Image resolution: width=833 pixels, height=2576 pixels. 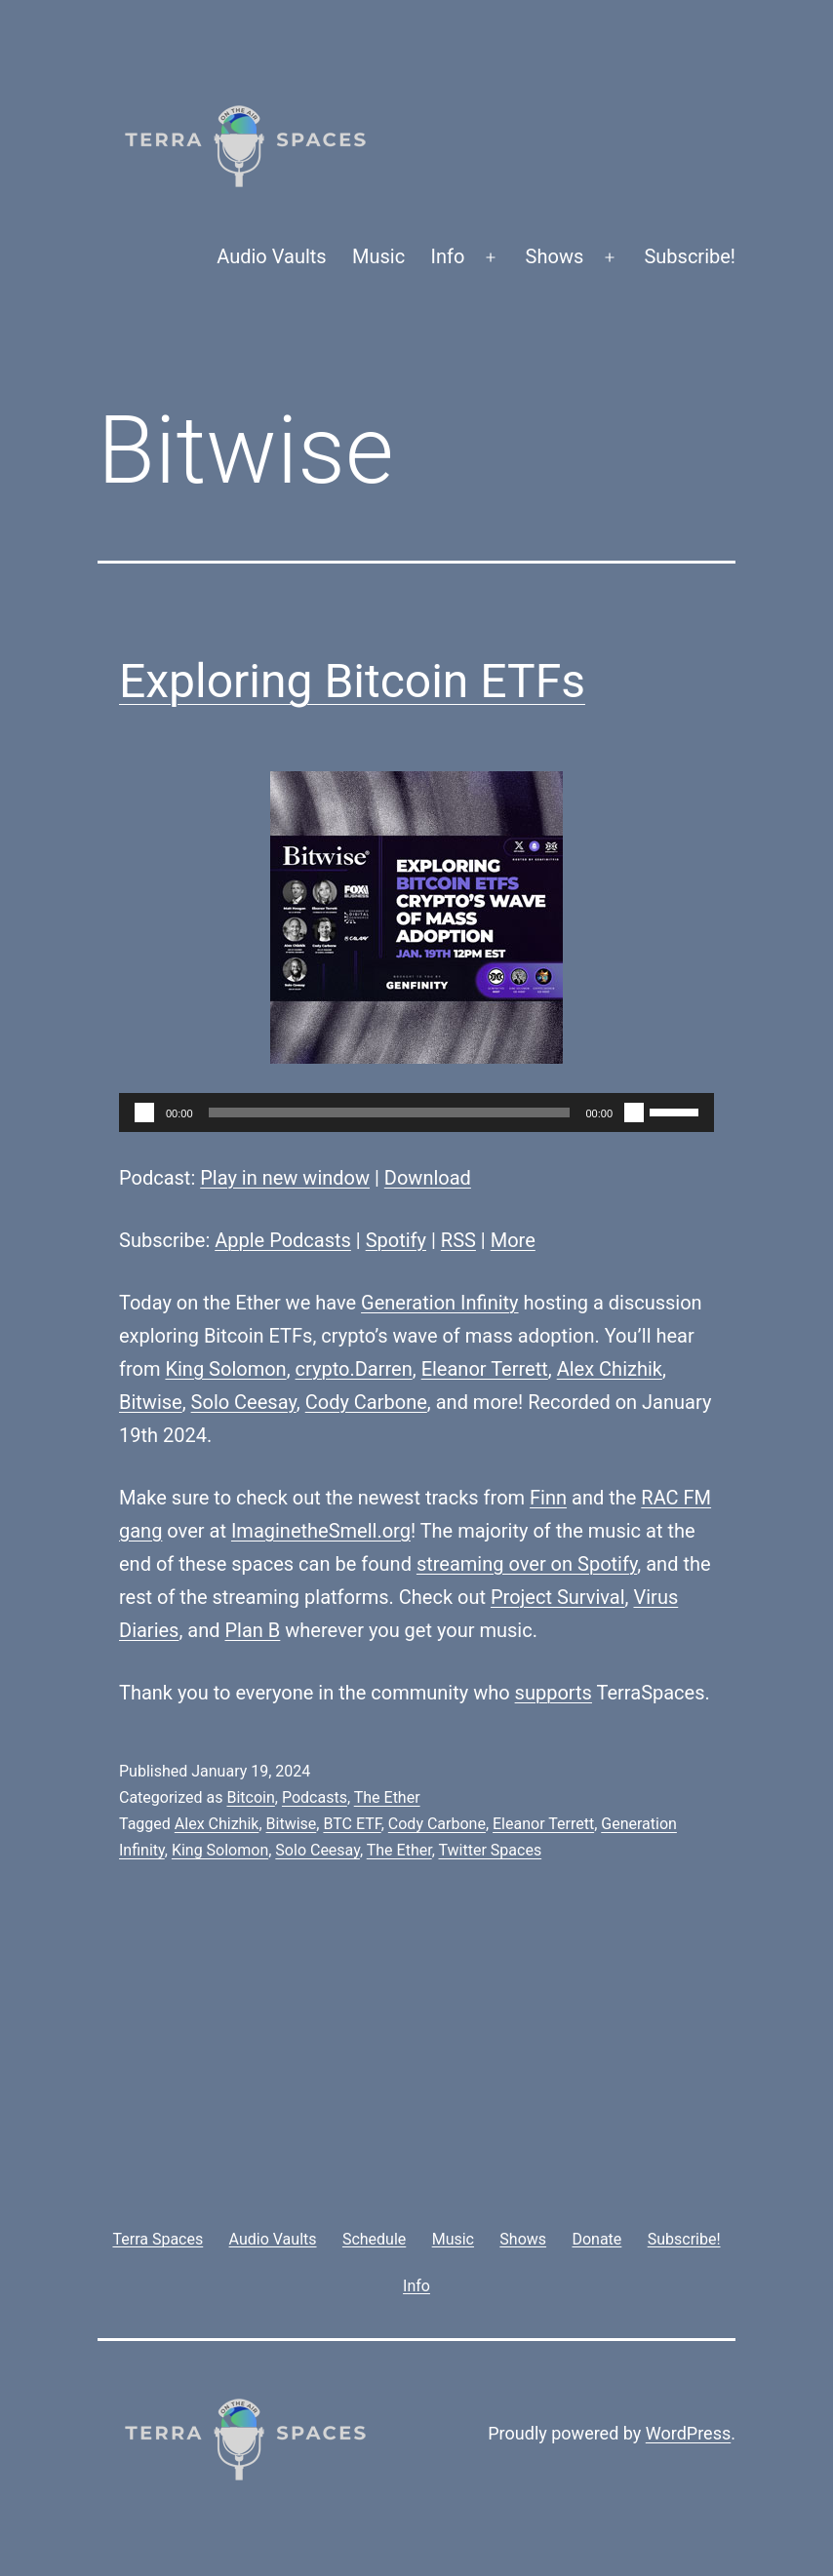 I want to click on Music, so click(x=378, y=256).